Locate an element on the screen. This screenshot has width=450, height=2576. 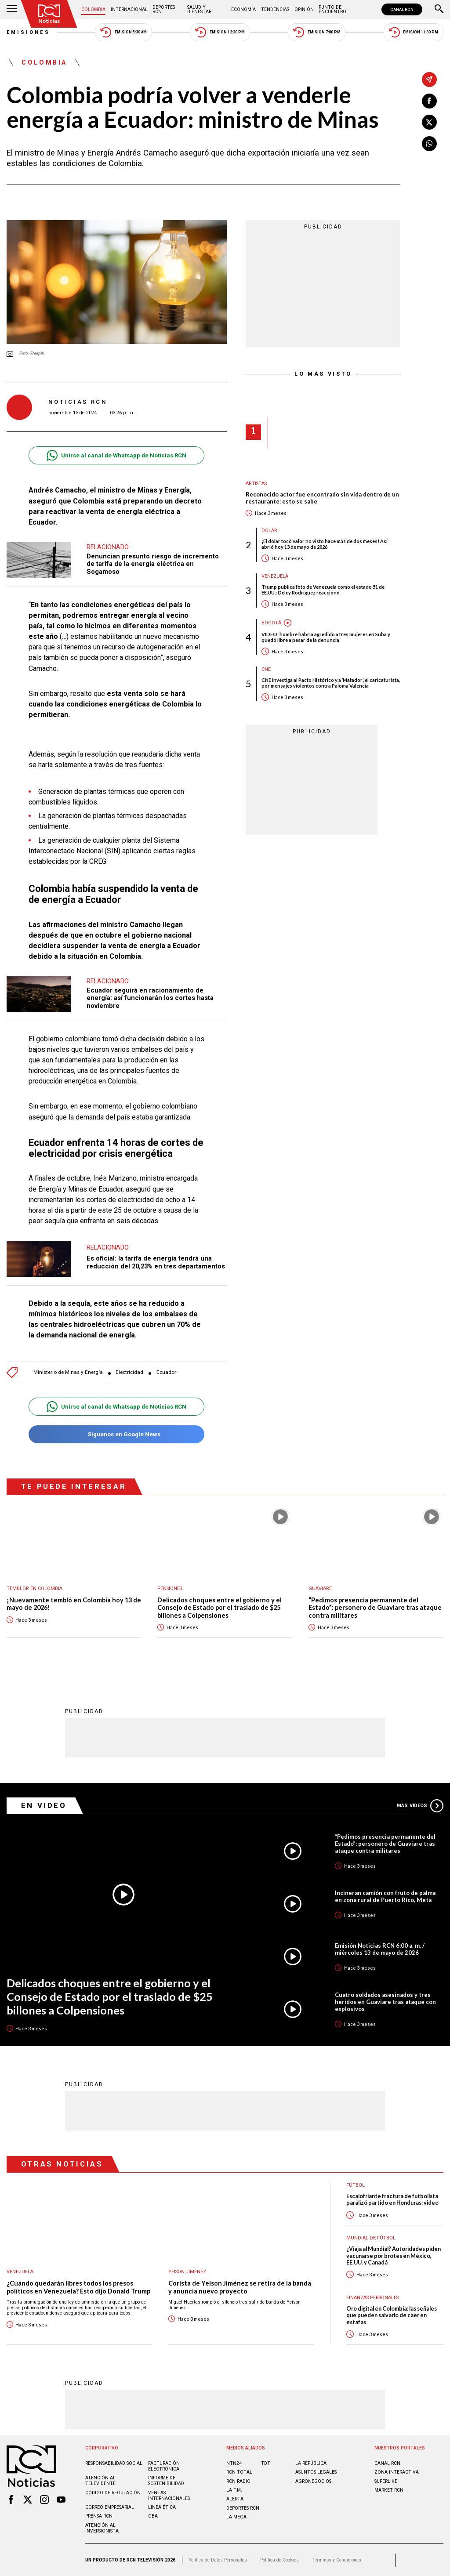
[Abrir Menú] is located at coordinates (12, 10).